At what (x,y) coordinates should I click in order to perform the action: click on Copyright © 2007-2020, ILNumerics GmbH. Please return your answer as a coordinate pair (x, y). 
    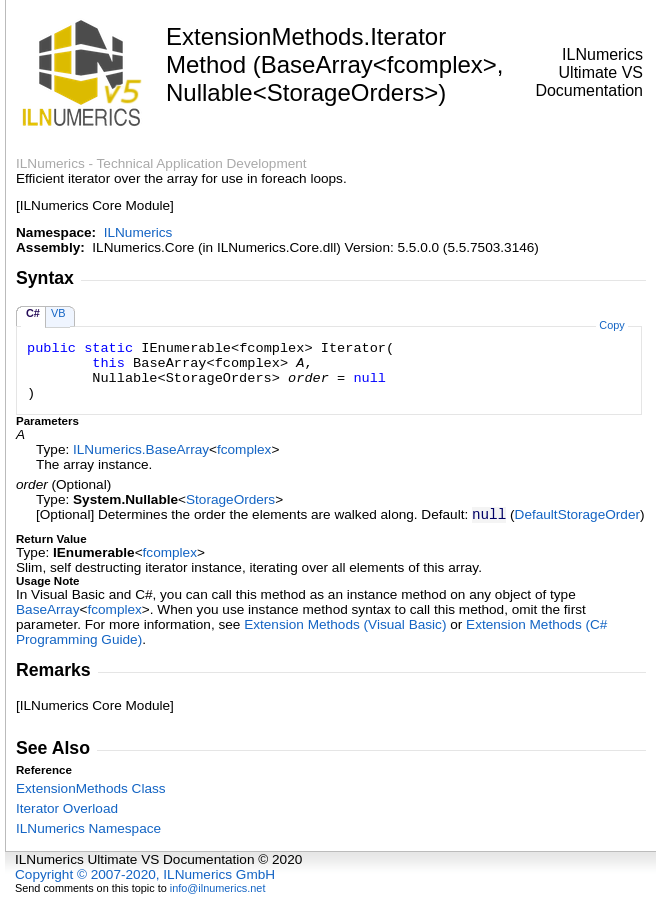
    Looking at the image, I should click on (145, 874).